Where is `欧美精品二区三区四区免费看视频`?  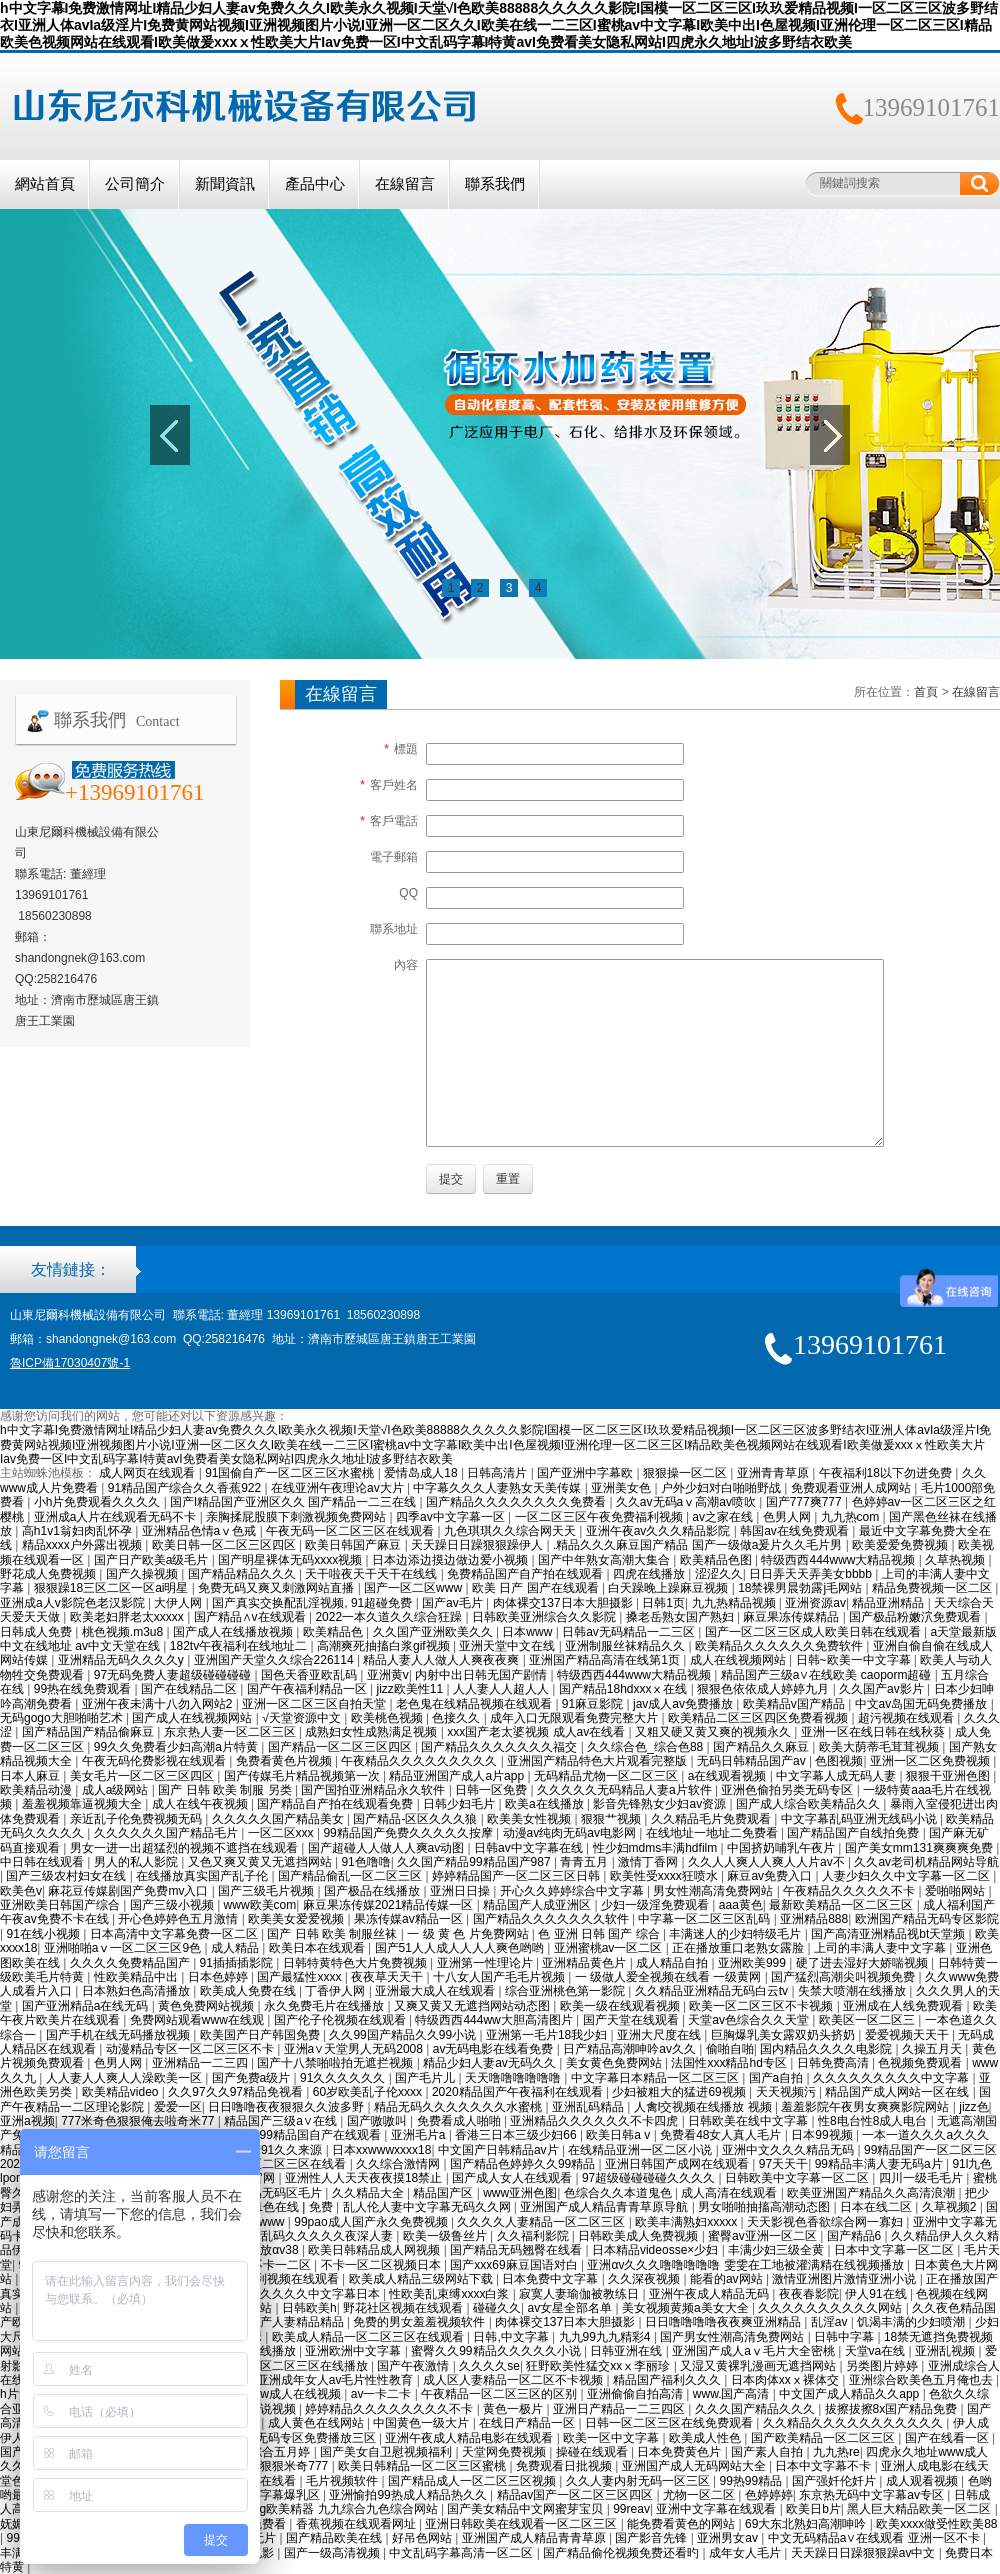
欧美精品二区三区四区免费看视频 is located at coordinates (759, 1718).